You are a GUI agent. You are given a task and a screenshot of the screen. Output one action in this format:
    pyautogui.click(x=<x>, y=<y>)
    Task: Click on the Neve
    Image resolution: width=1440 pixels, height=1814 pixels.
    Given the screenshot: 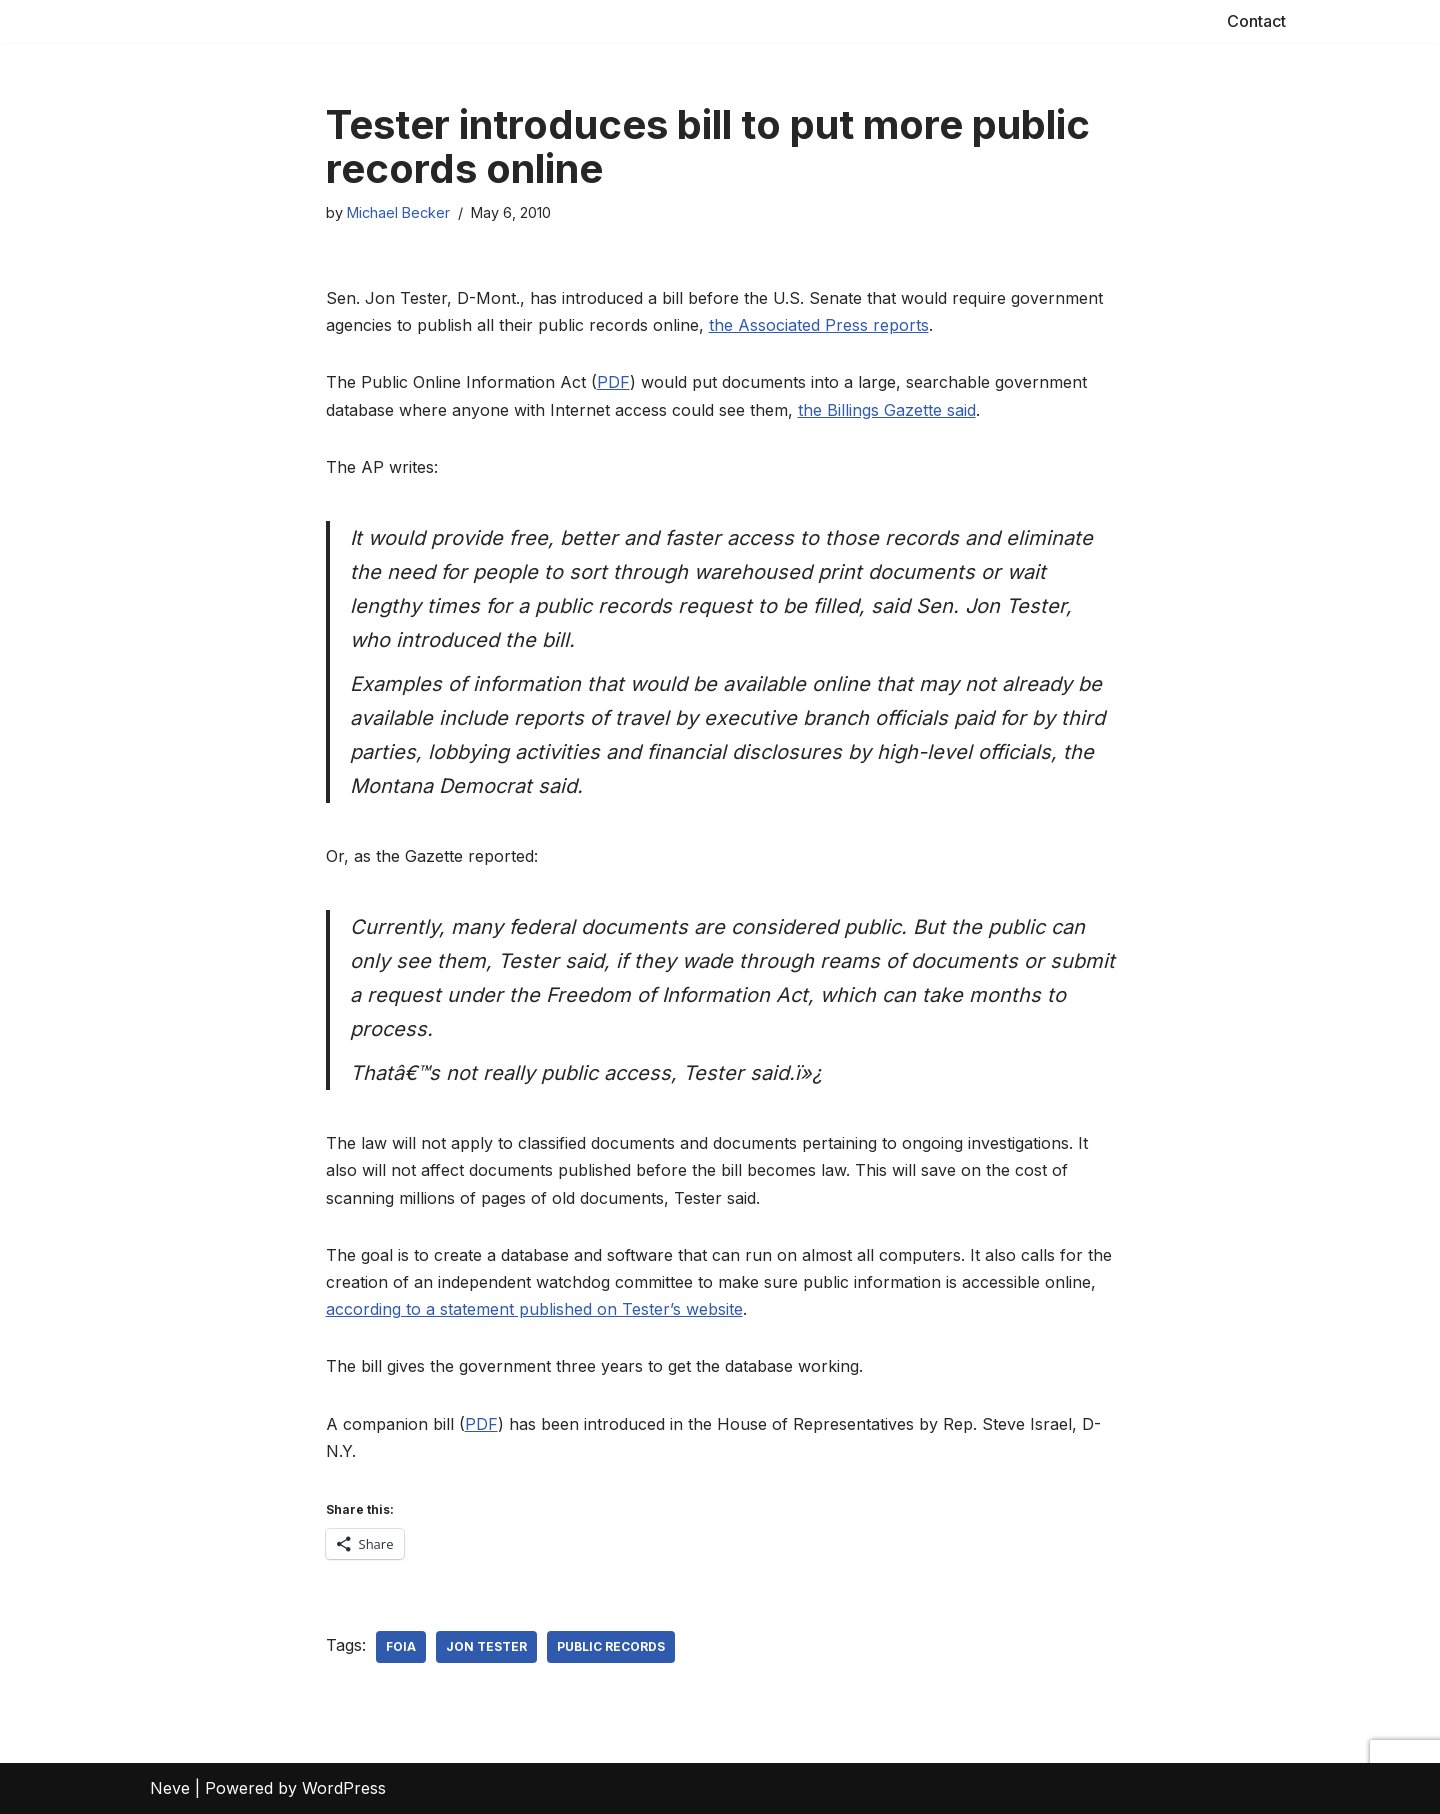 What is the action you would take?
    pyautogui.click(x=170, y=1788)
    